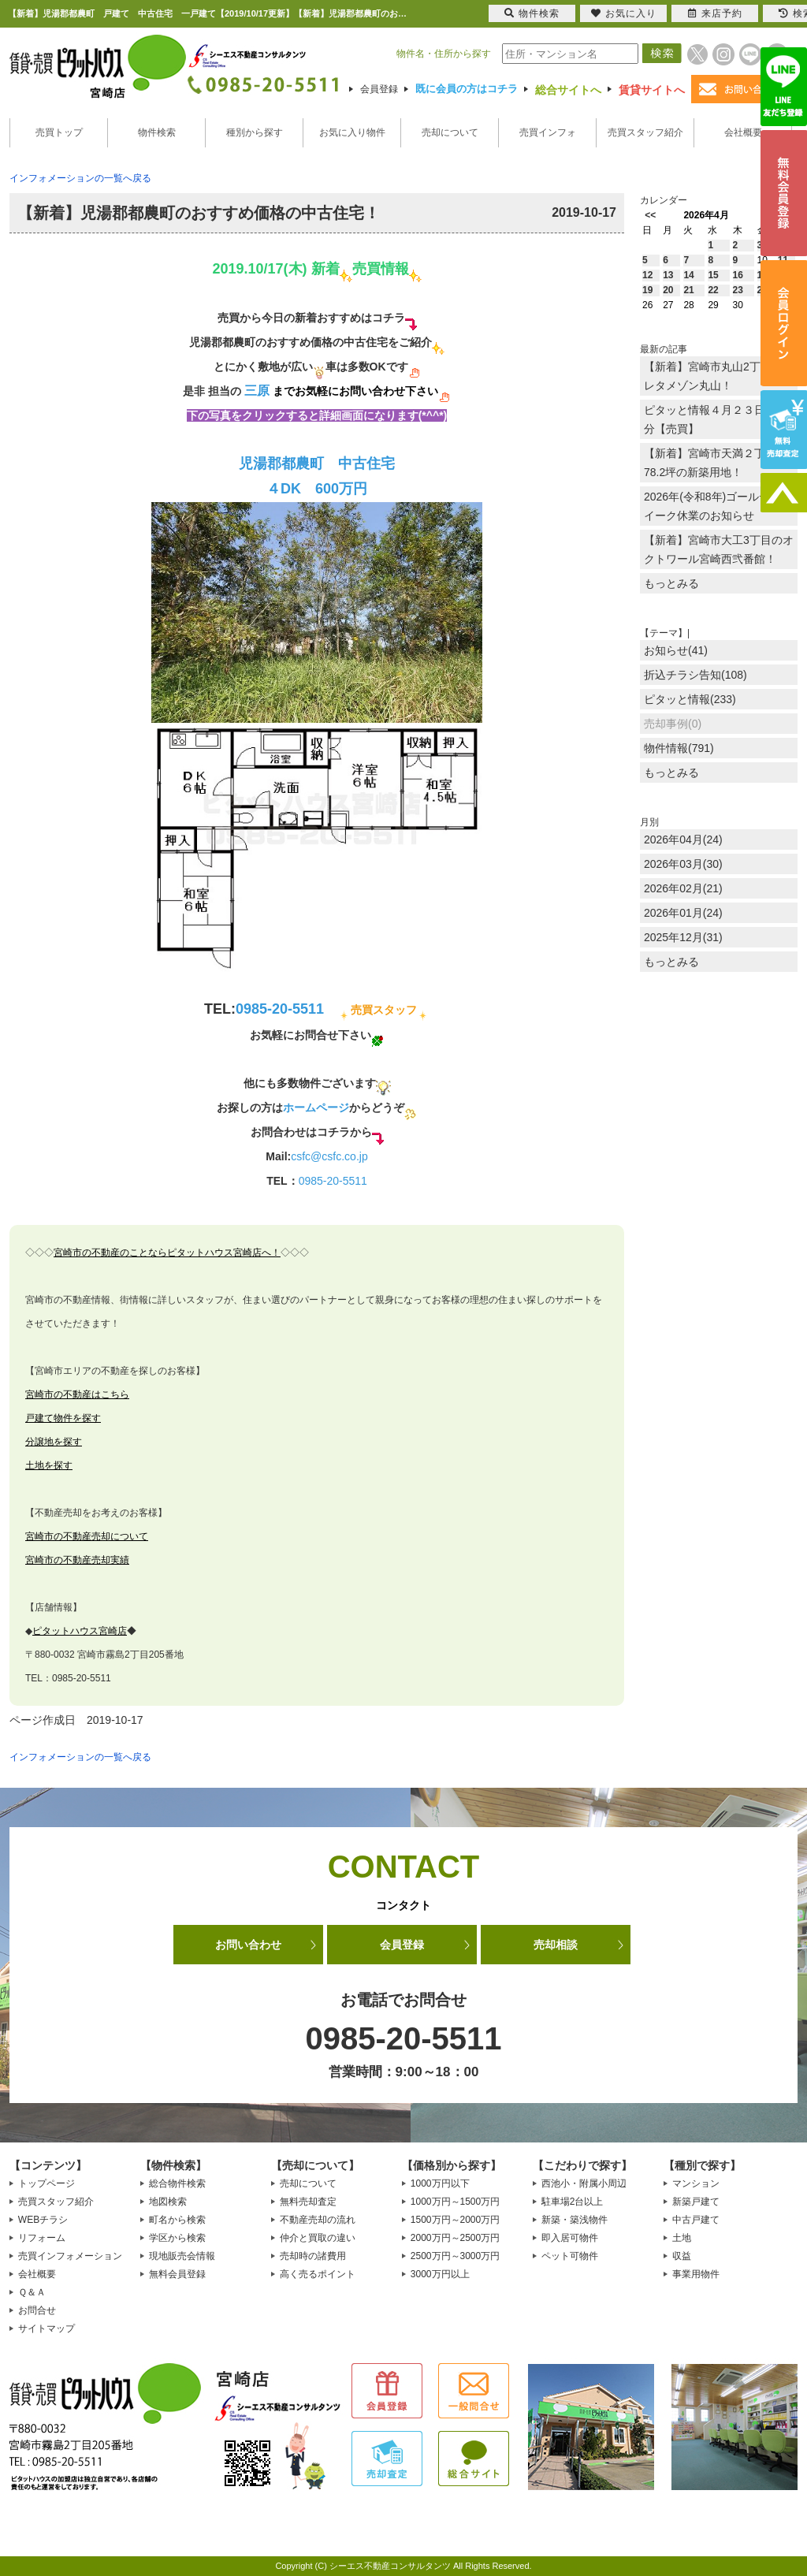 The image size is (807, 2576). What do you see at coordinates (738, 290) in the screenshot?
I see `23` at bounding box center [738, 290].